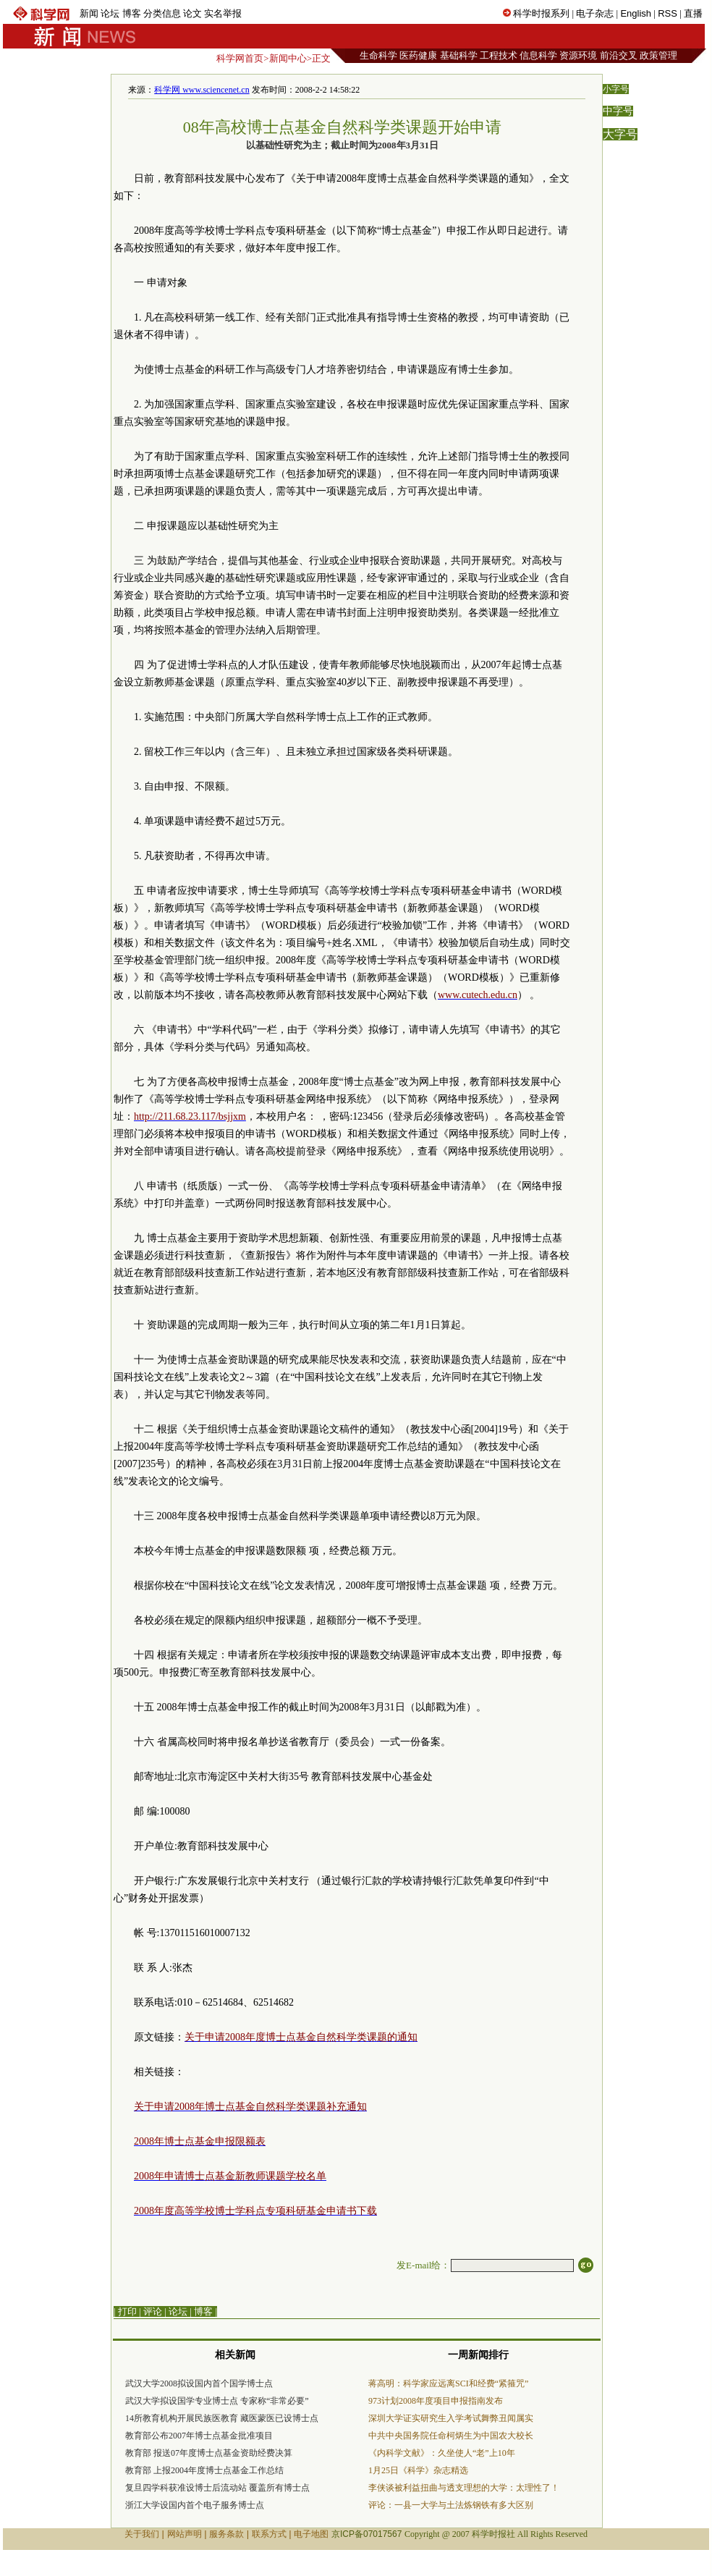  What do you see at coordinates (152, 2311) in the screenshot?
I see `评论` at bounding box center [152, 2311].